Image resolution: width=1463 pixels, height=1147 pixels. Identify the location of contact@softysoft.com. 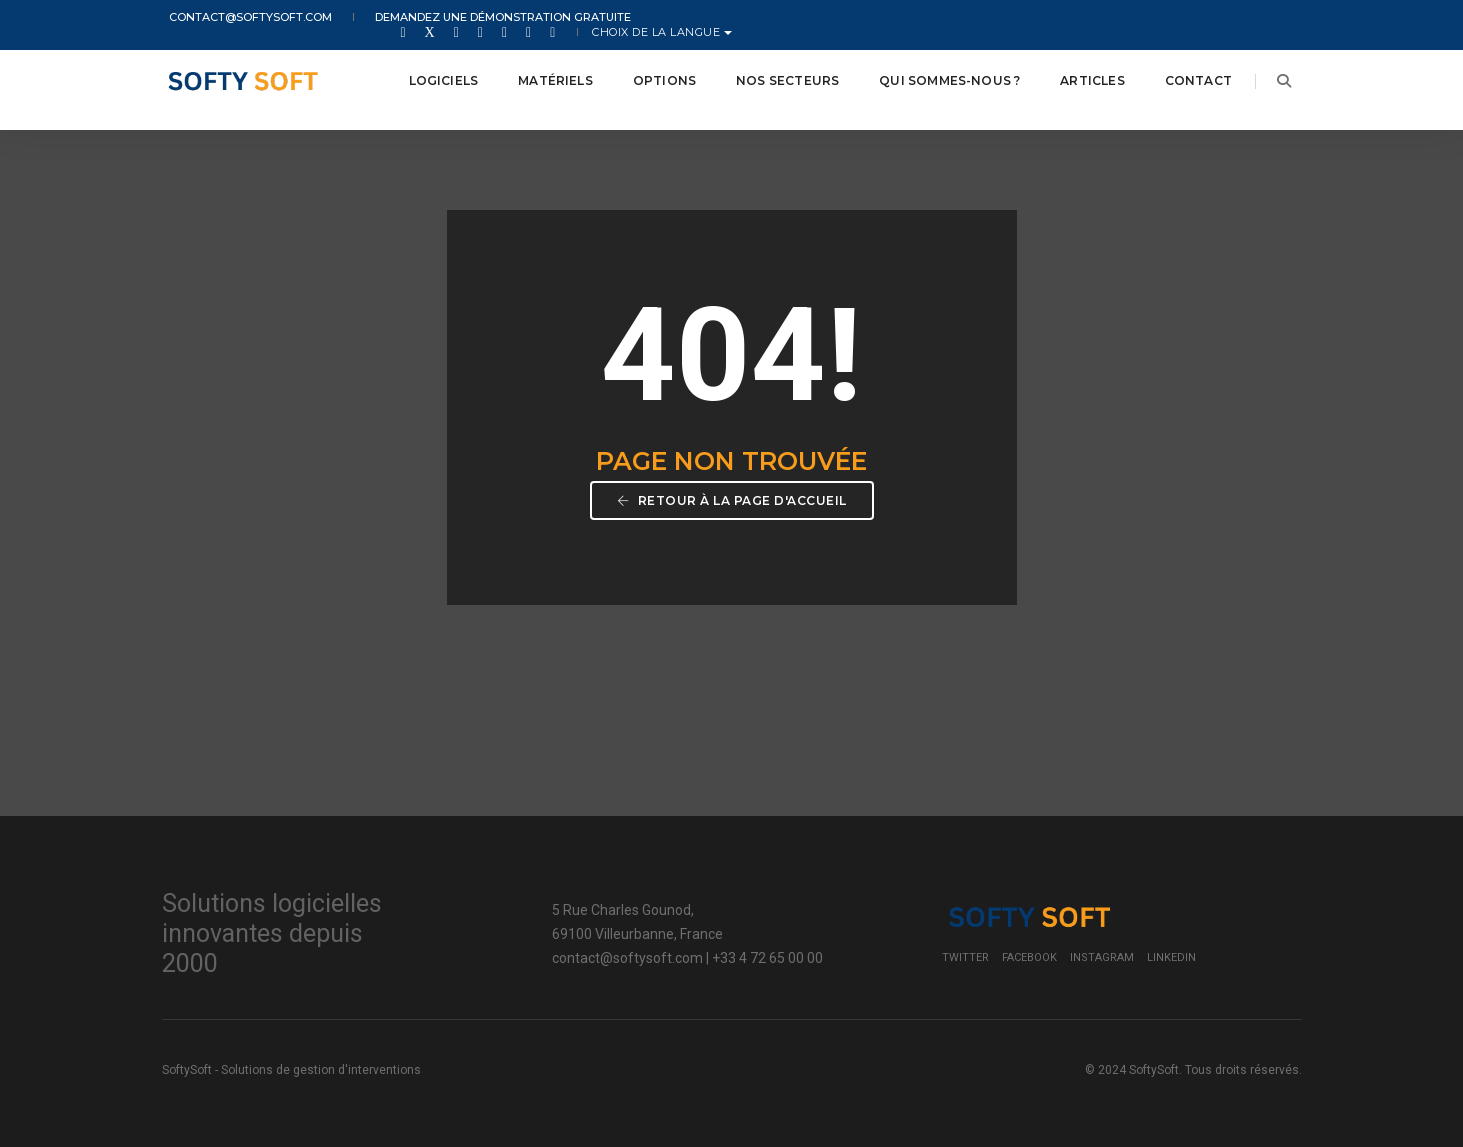
(243, 18).